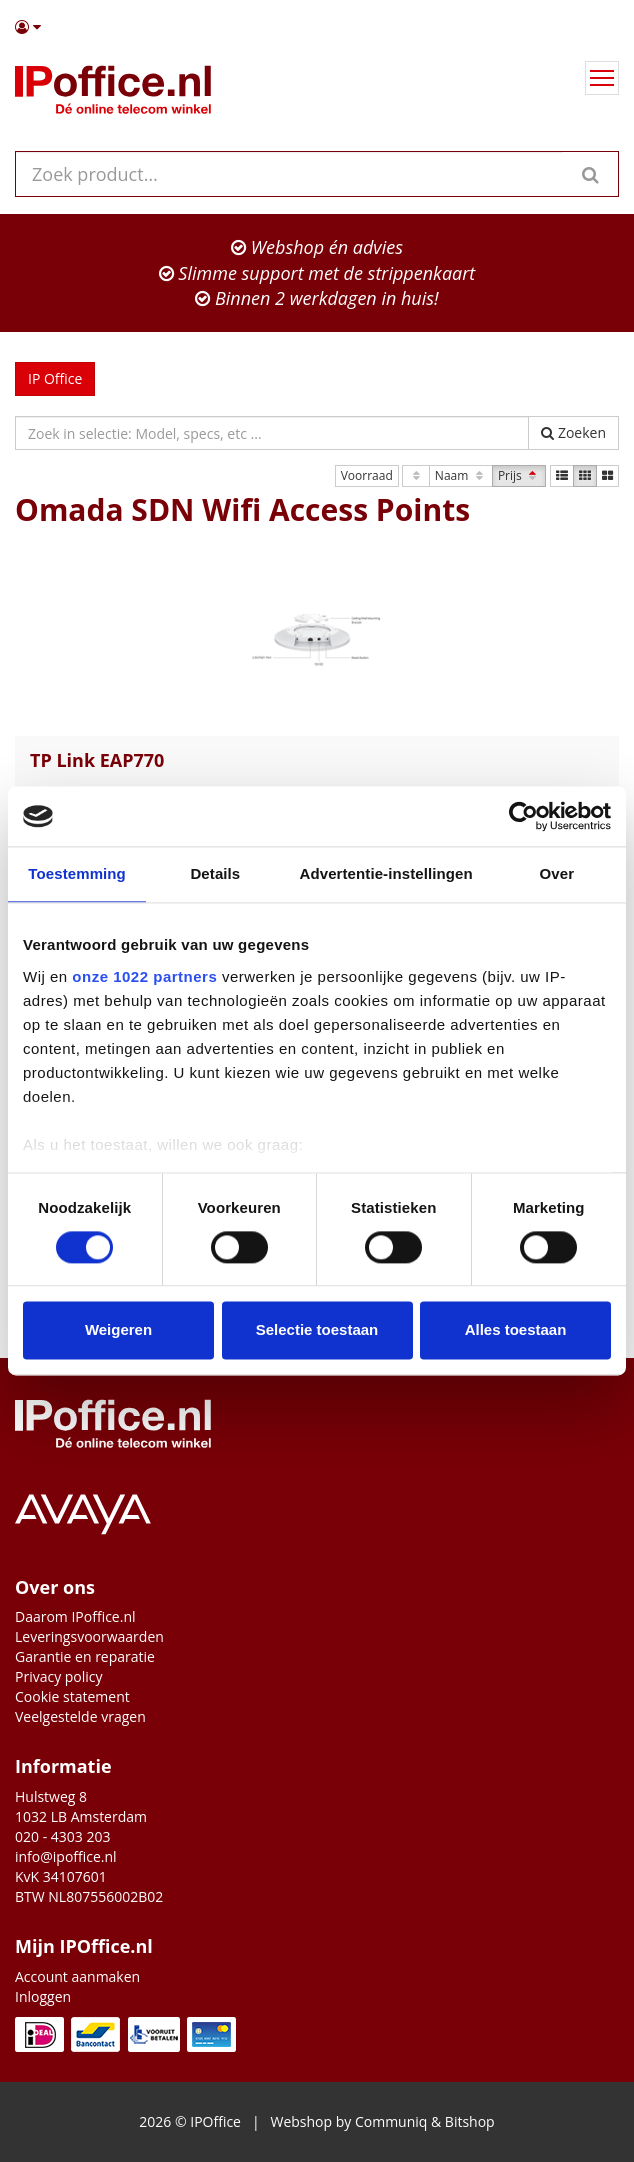 The width and height of the screenshot is (634, 2162). Describe the element at coordinates (85, 1656) in the screenshot. I see `Garantie en reparatie` at that location.